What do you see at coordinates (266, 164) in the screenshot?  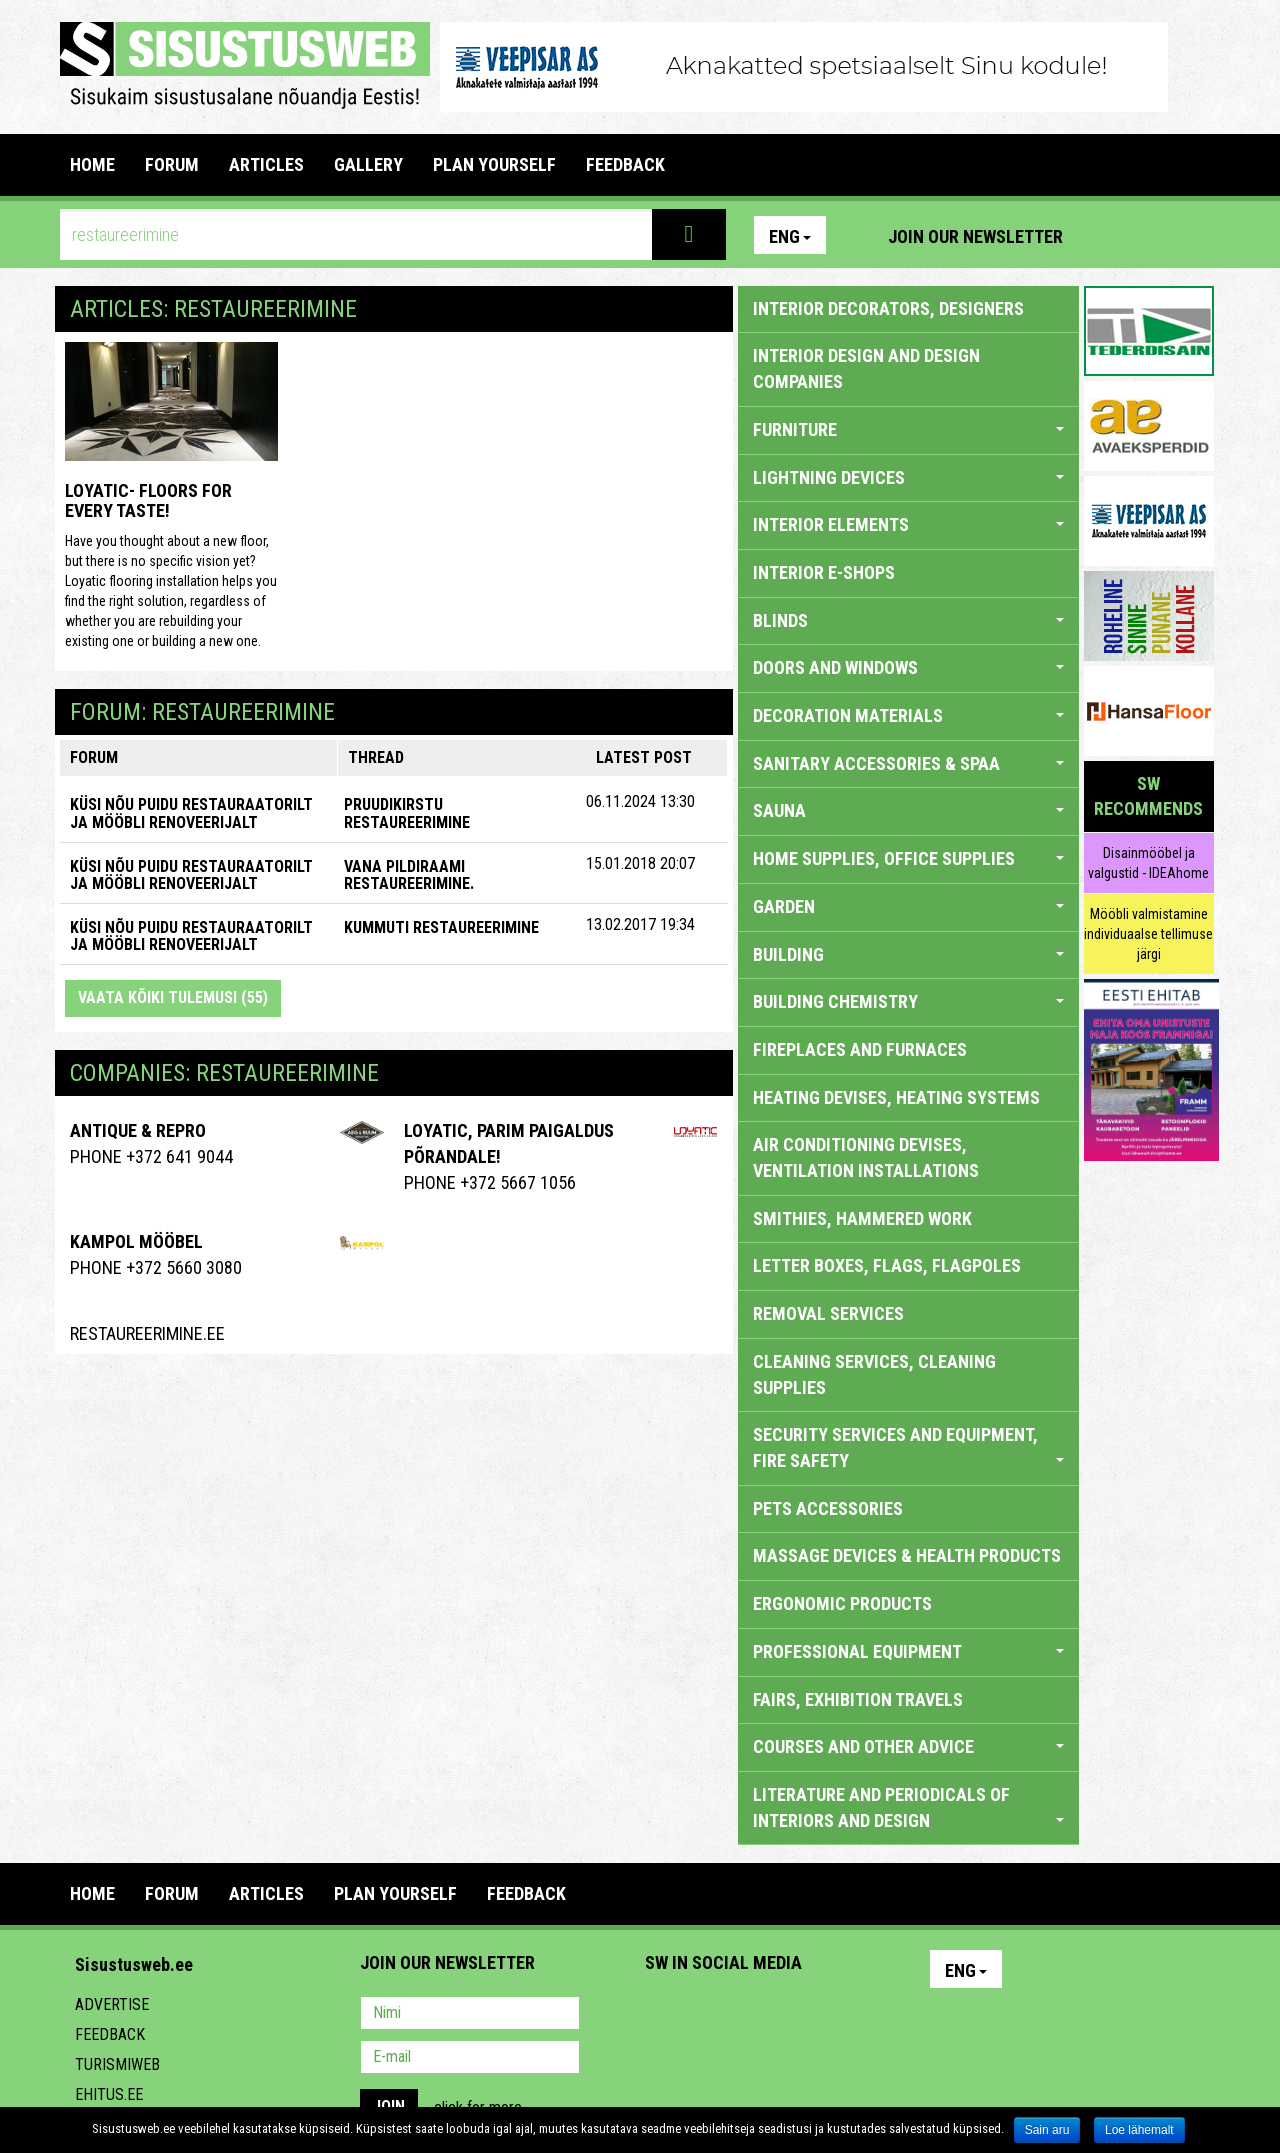 I see `ARTICLES` at bounding box center [266, 164].